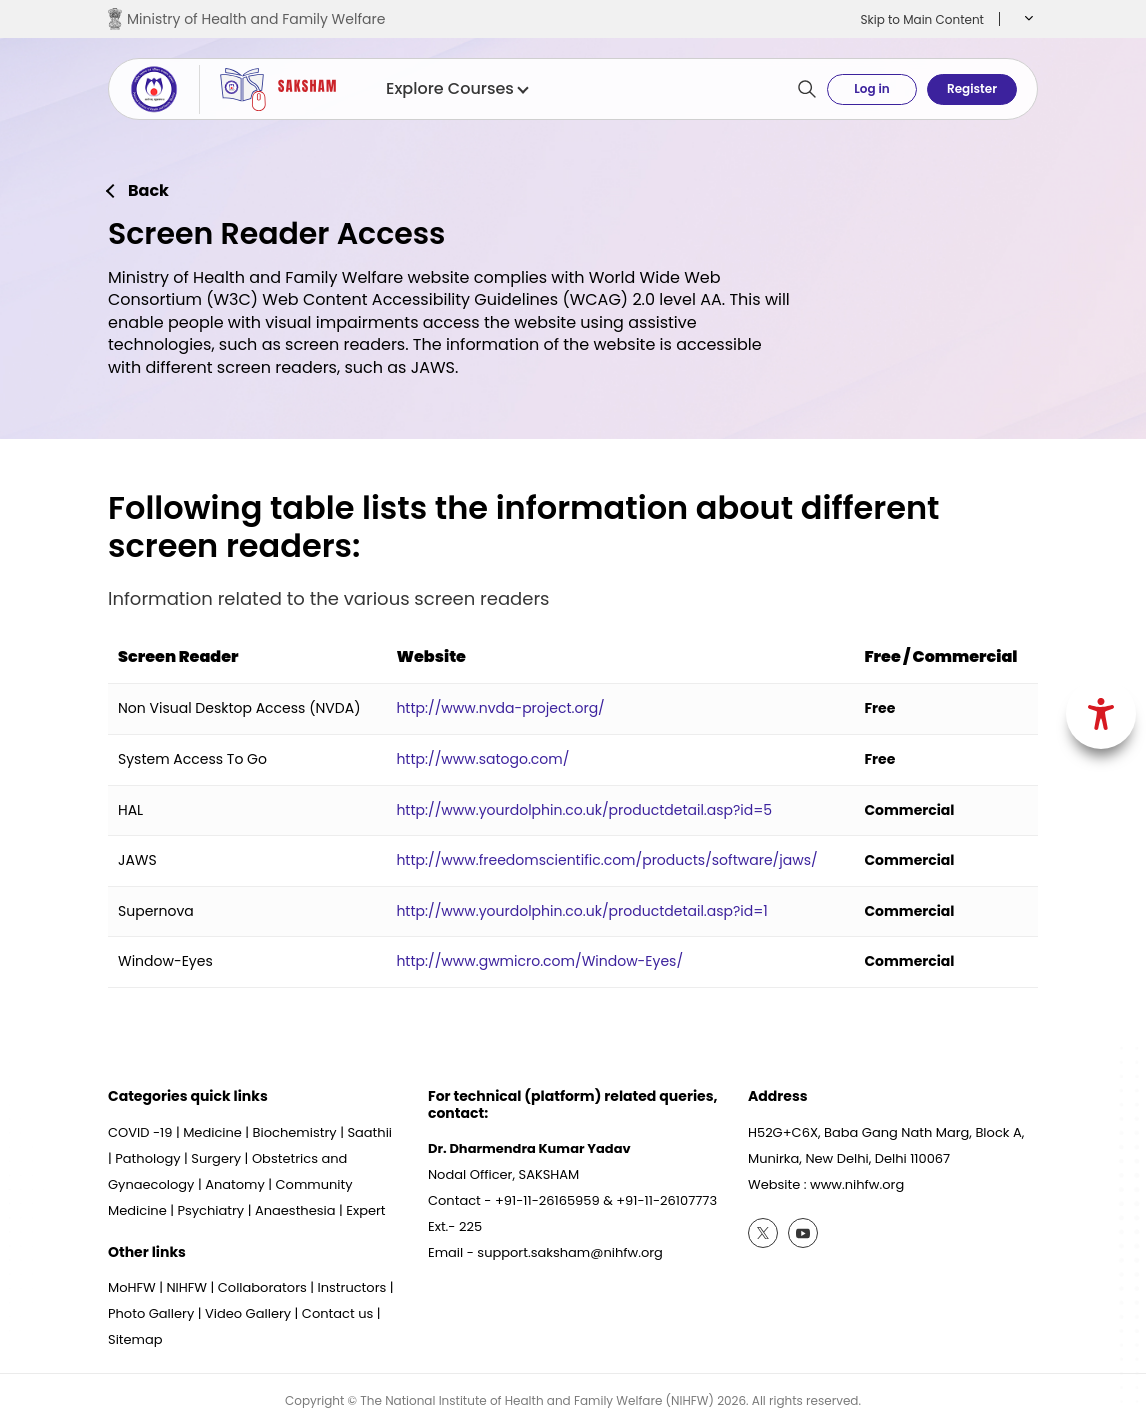  Describe the element at coordinates (186, 1287) in the screenshot. I see `NIHFW` at that location.